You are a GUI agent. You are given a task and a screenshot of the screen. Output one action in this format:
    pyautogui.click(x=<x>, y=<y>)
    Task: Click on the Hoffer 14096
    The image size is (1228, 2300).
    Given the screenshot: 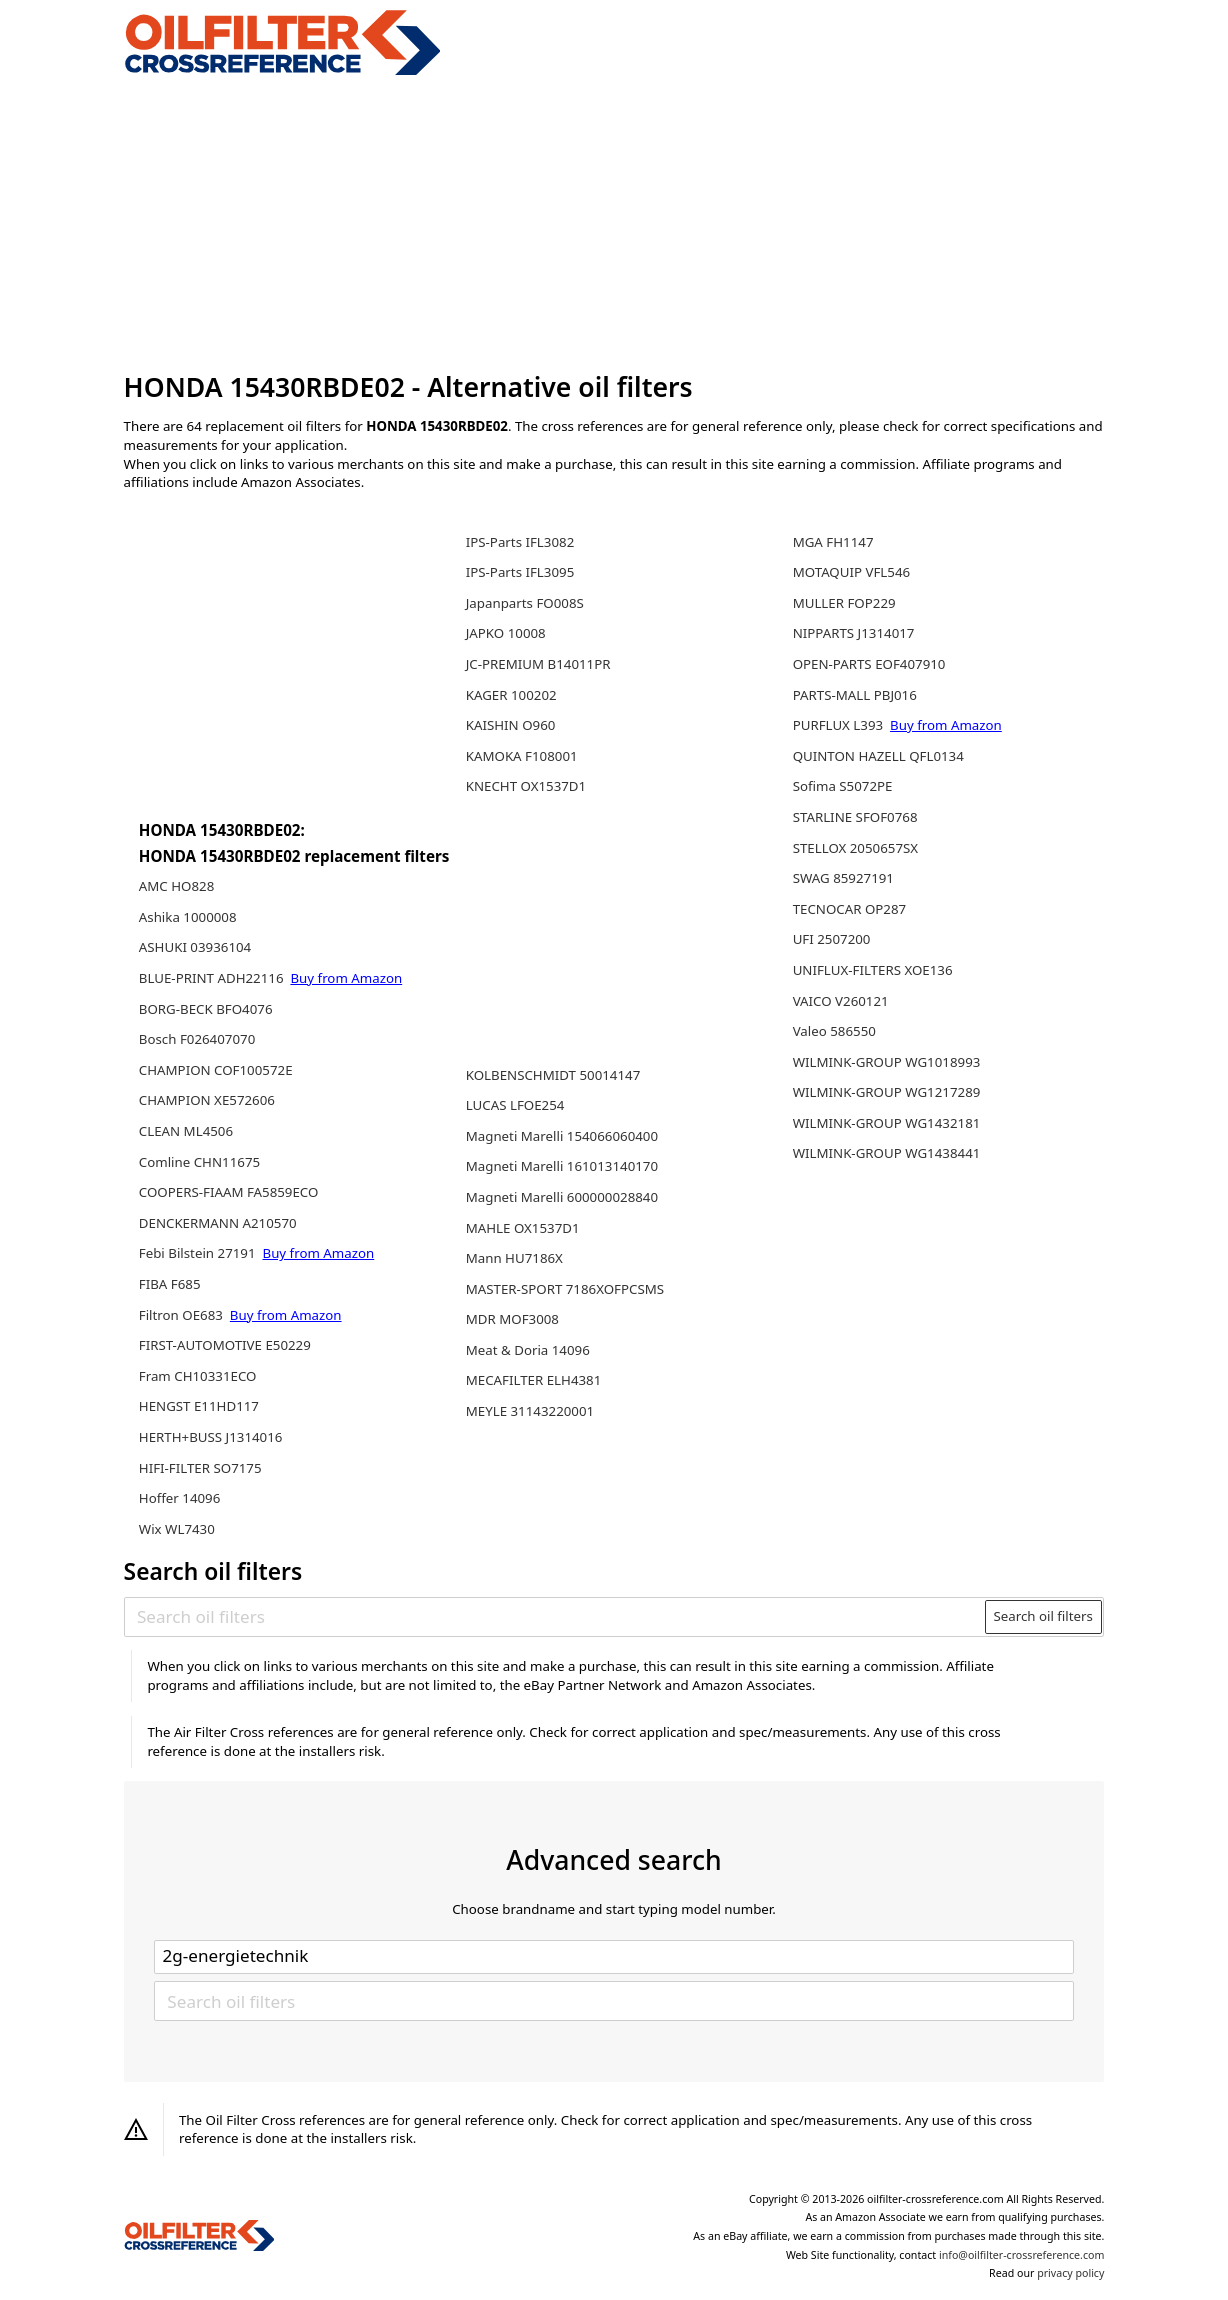 What is the action you would take?
    pyautogui.click(x=180, y=1498)
    